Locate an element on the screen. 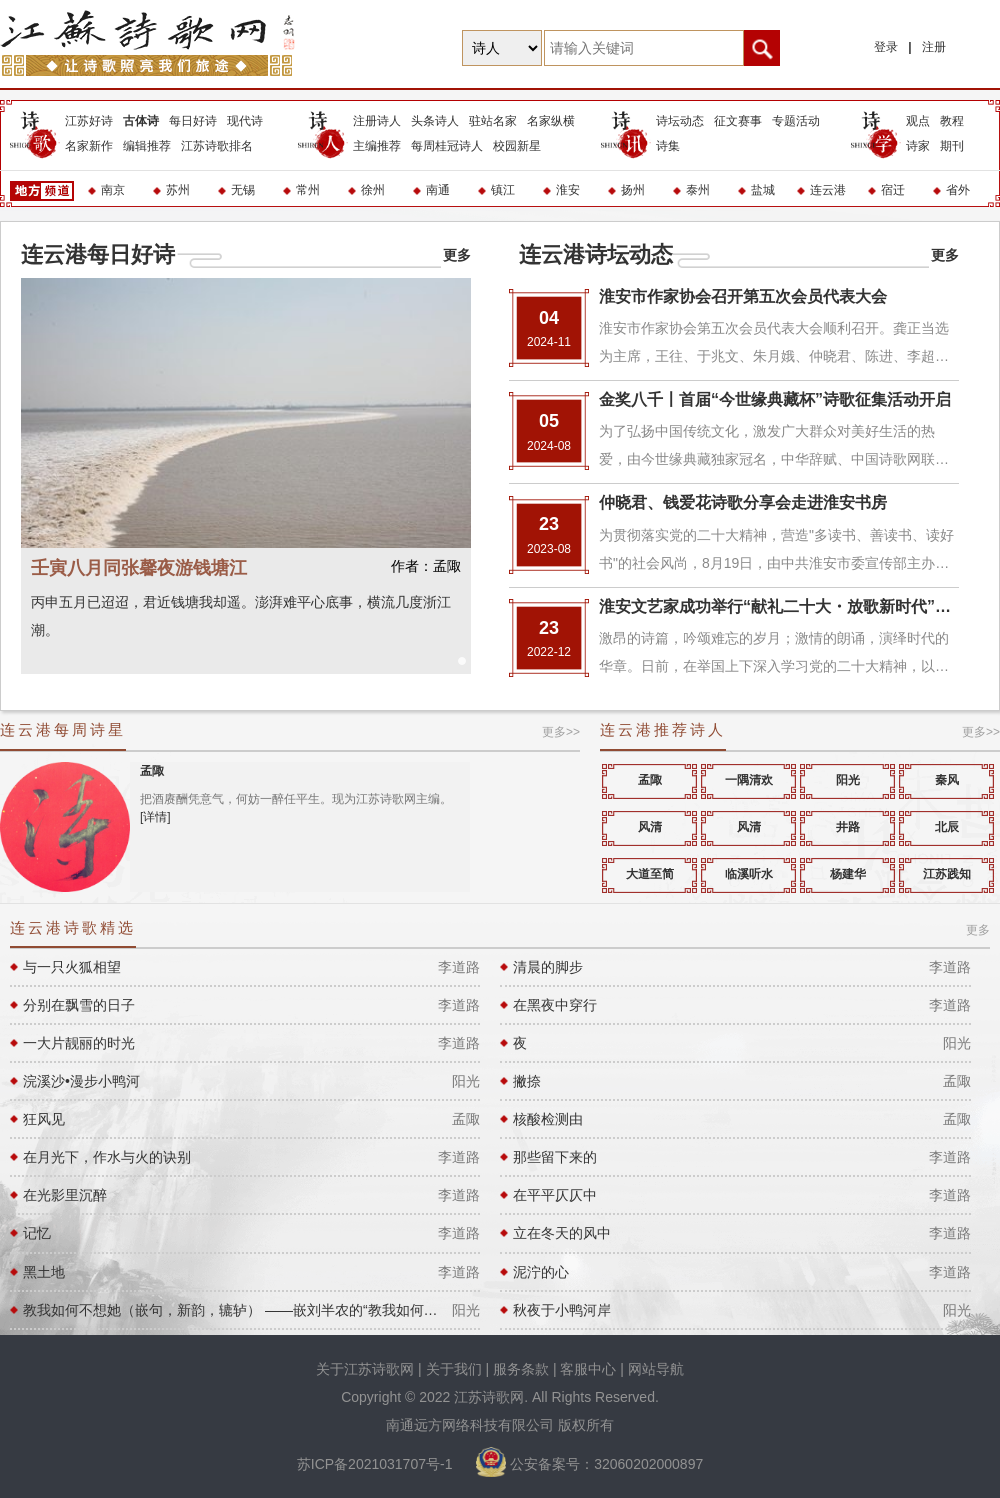 This screenshot has width=1000, height=1498. 盐城 is located at coordinates (763, 190).